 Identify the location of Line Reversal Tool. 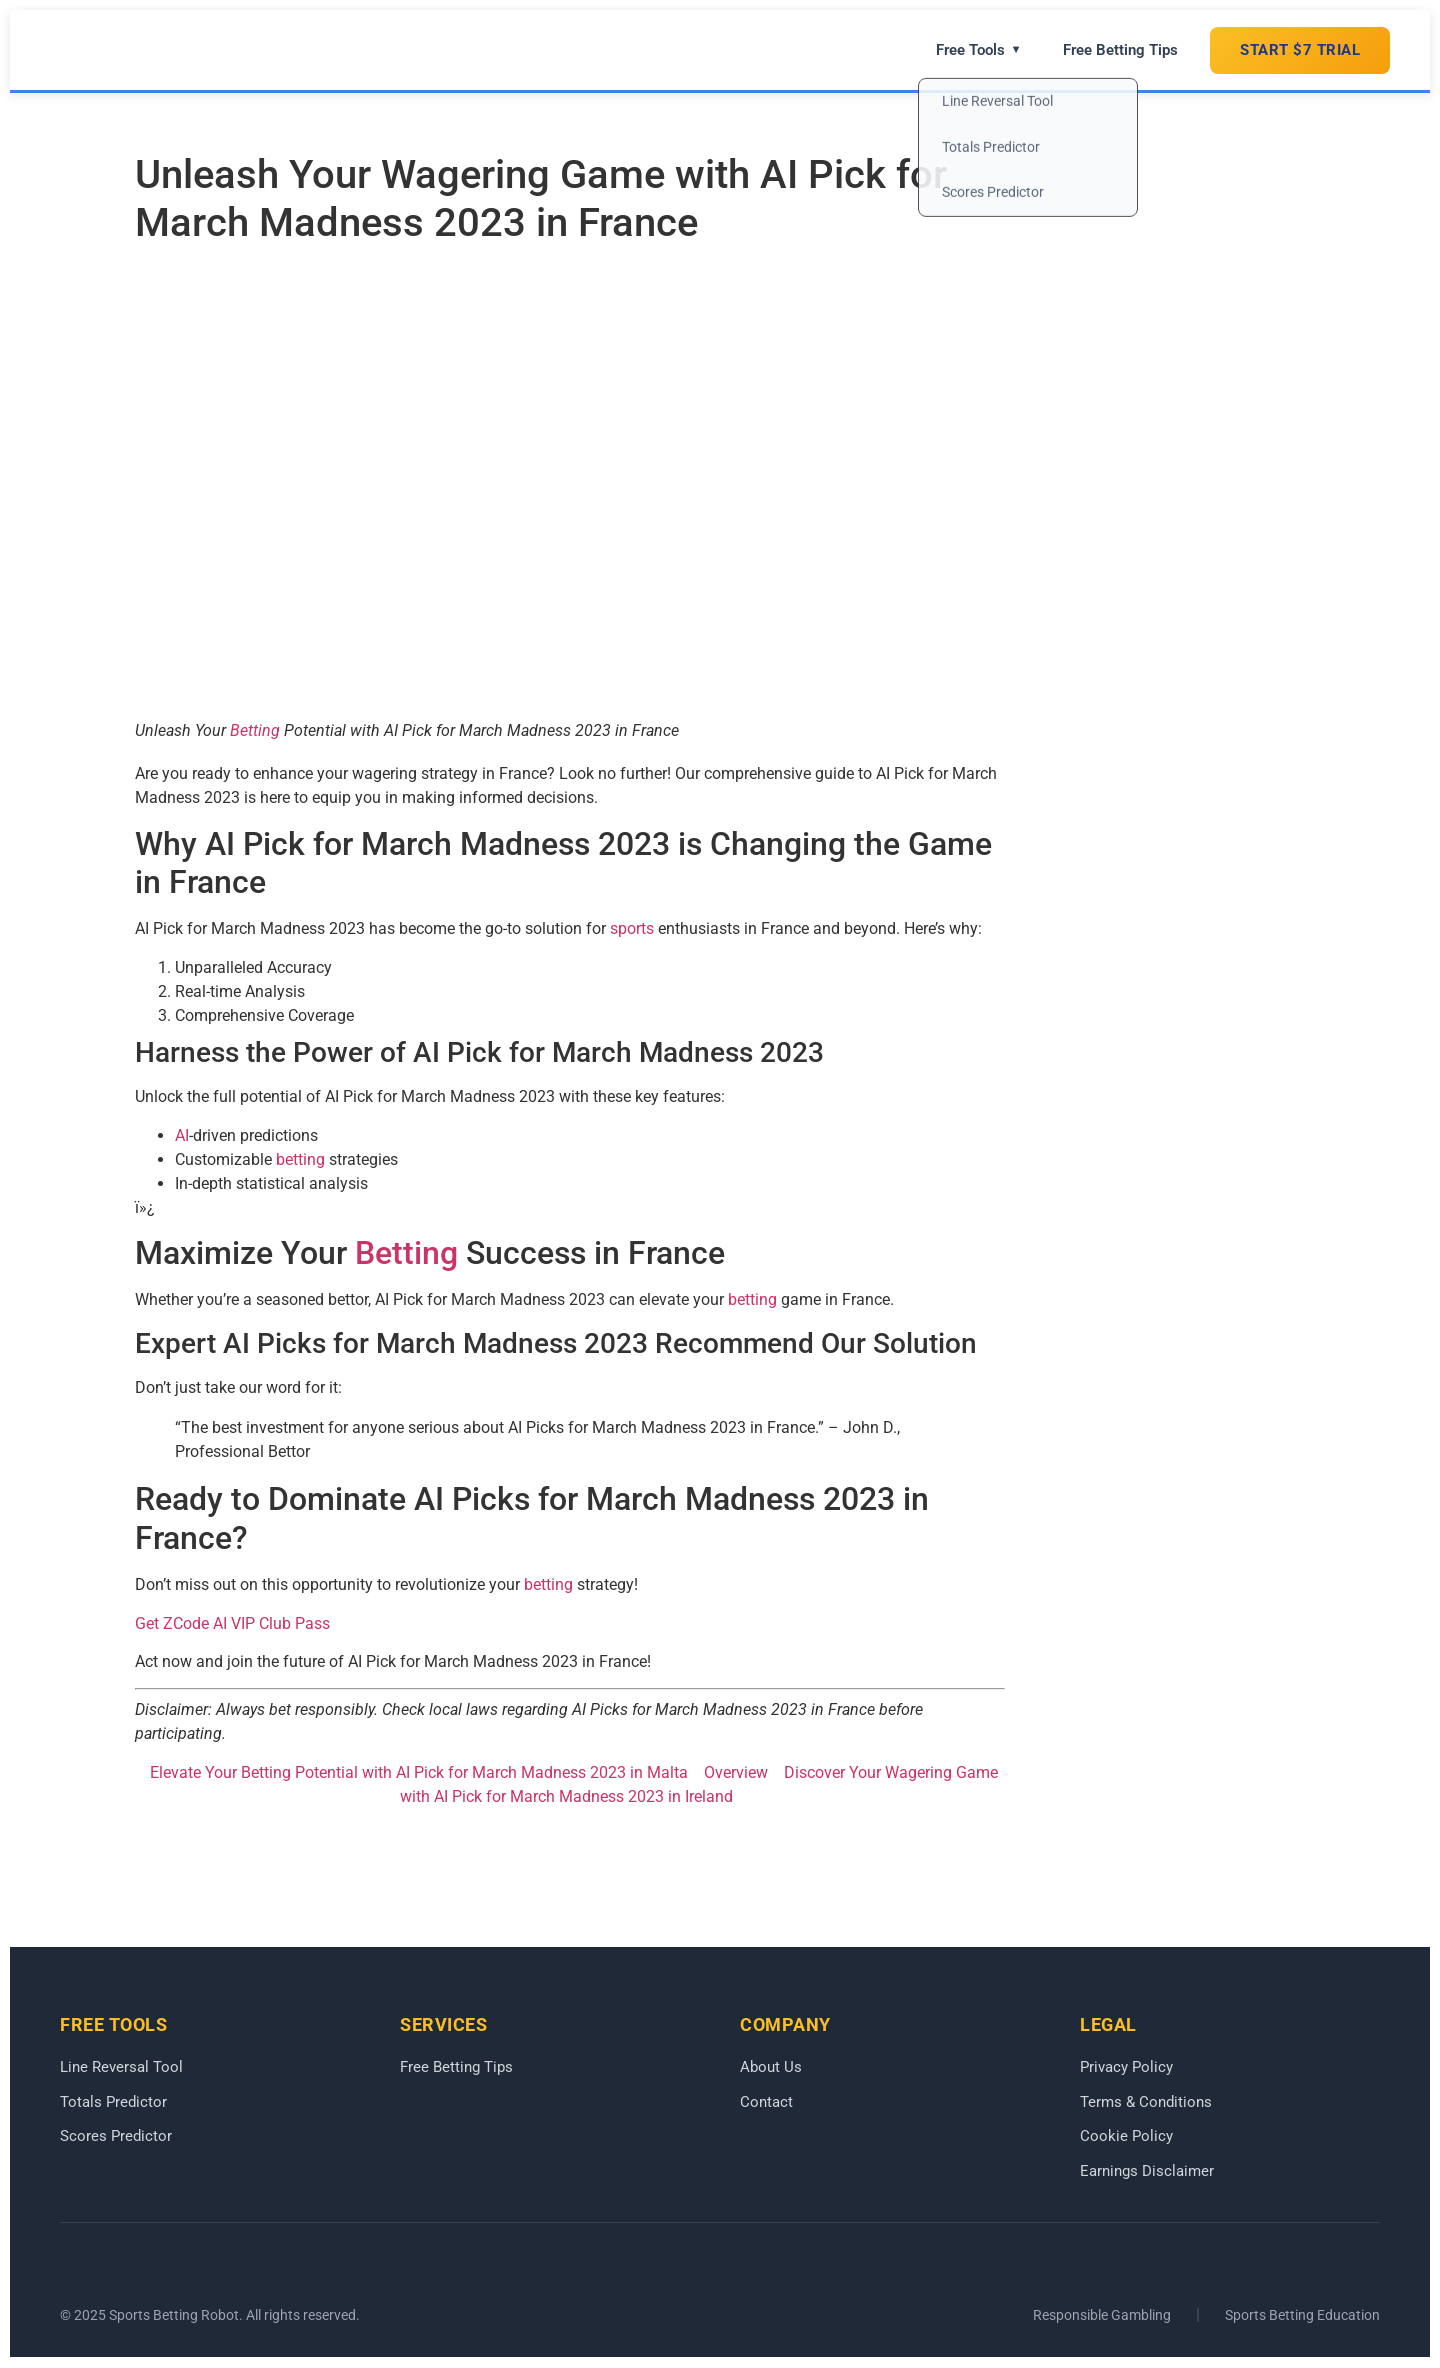
(121, 2067).